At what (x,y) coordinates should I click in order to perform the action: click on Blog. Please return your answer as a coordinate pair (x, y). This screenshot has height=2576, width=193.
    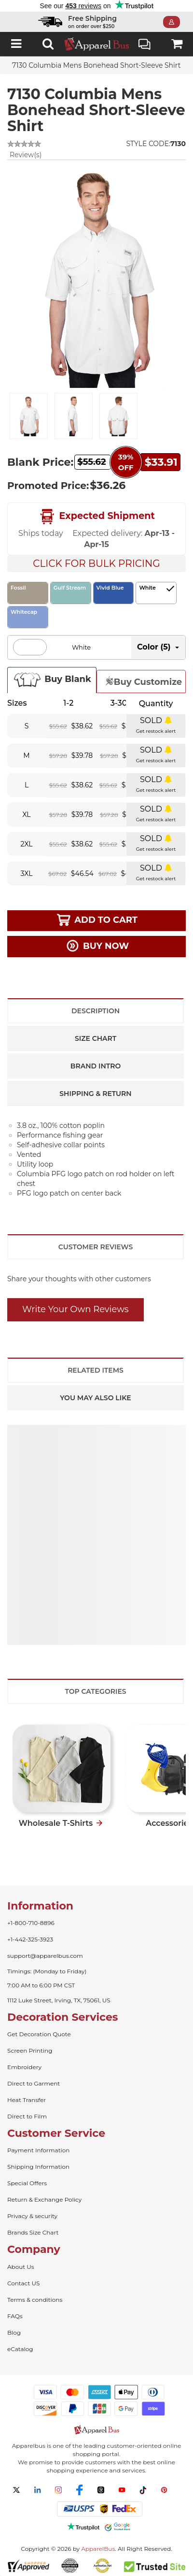
    Looking at the image, I should click on (14, 2332).